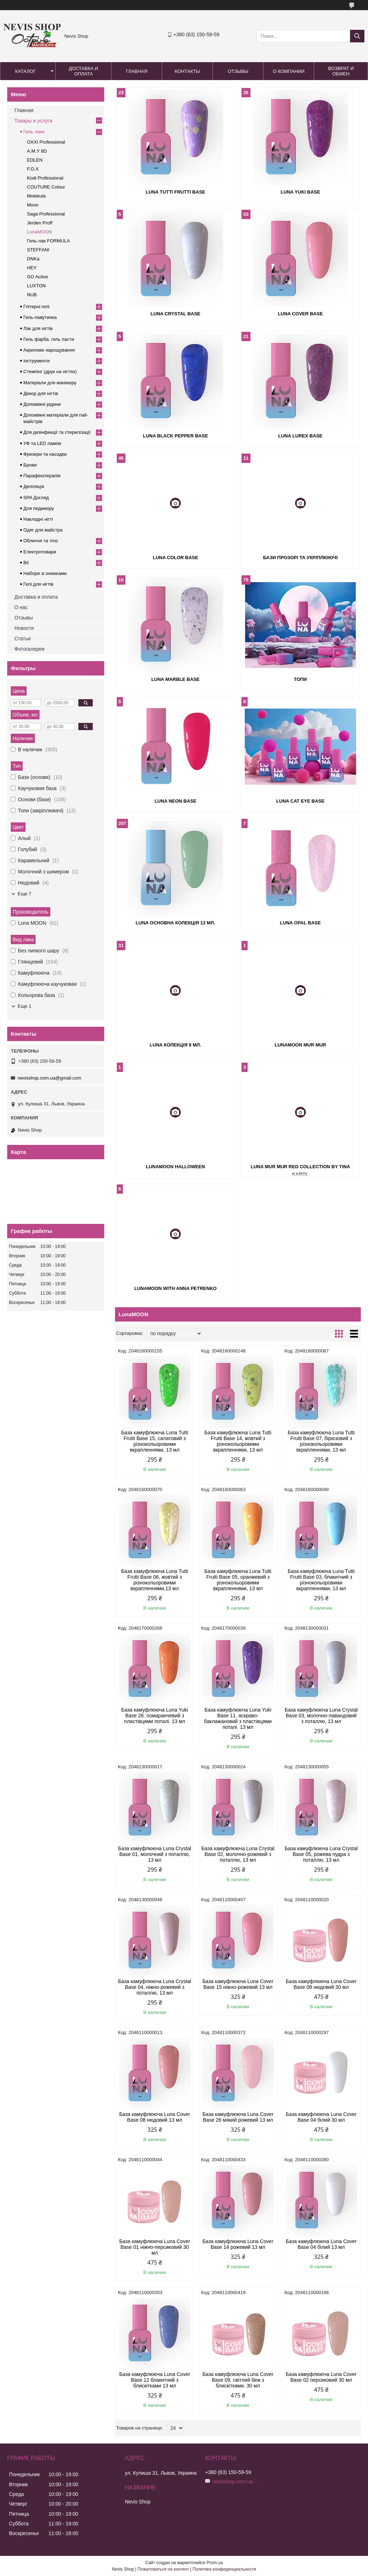 The width and height of the screenshot is (368, 2576). Describe the element at coordinates (176, 313) in the screenshot. I see `Luna Crystal Base` at that location.